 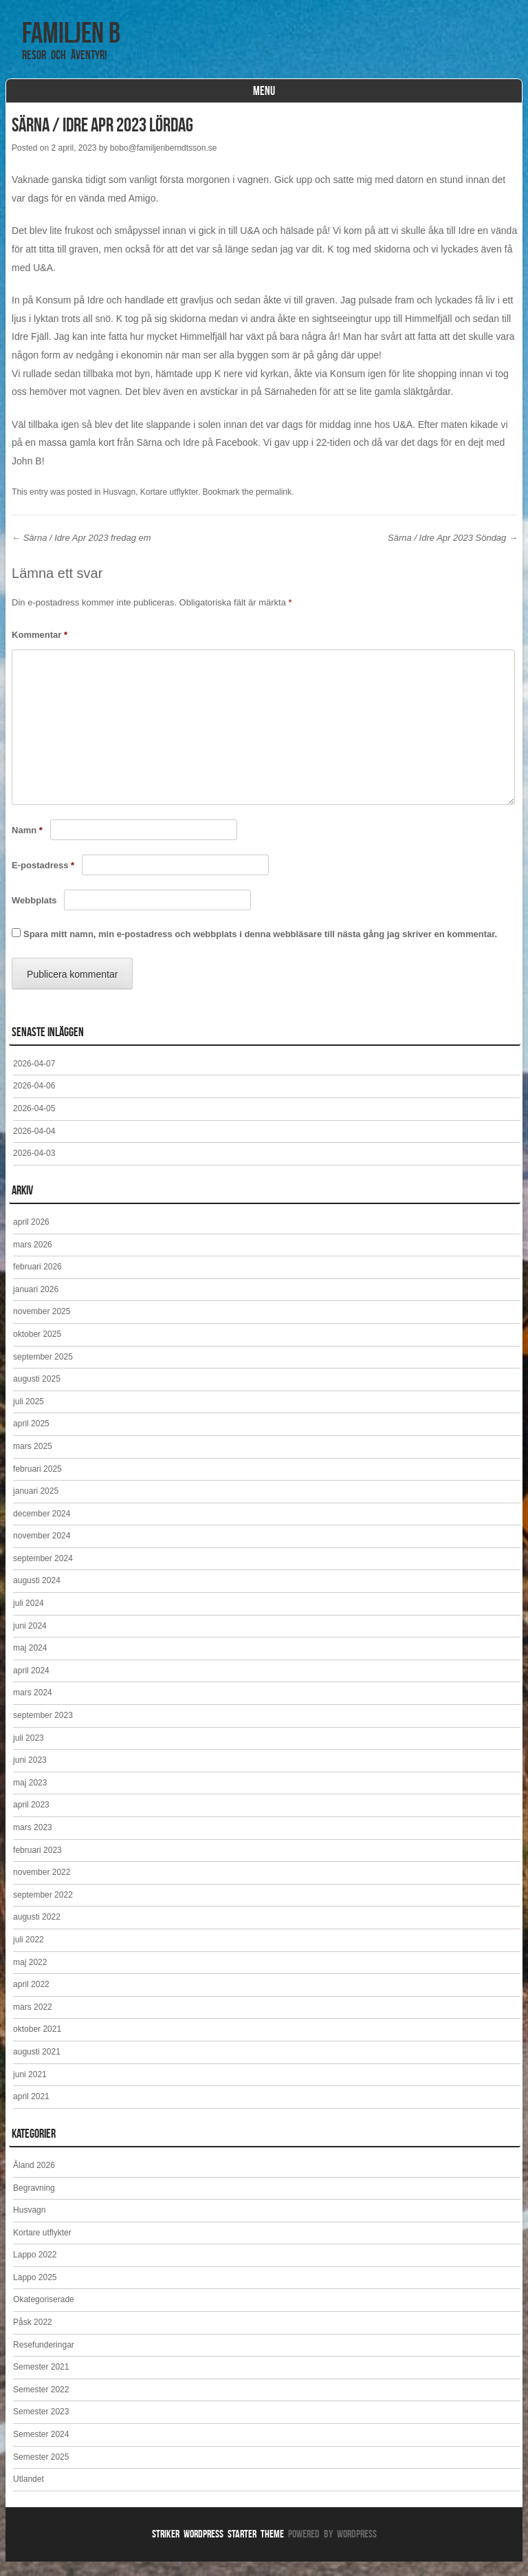 I want to click on augusti 2021, so click(x=36, y=2066).